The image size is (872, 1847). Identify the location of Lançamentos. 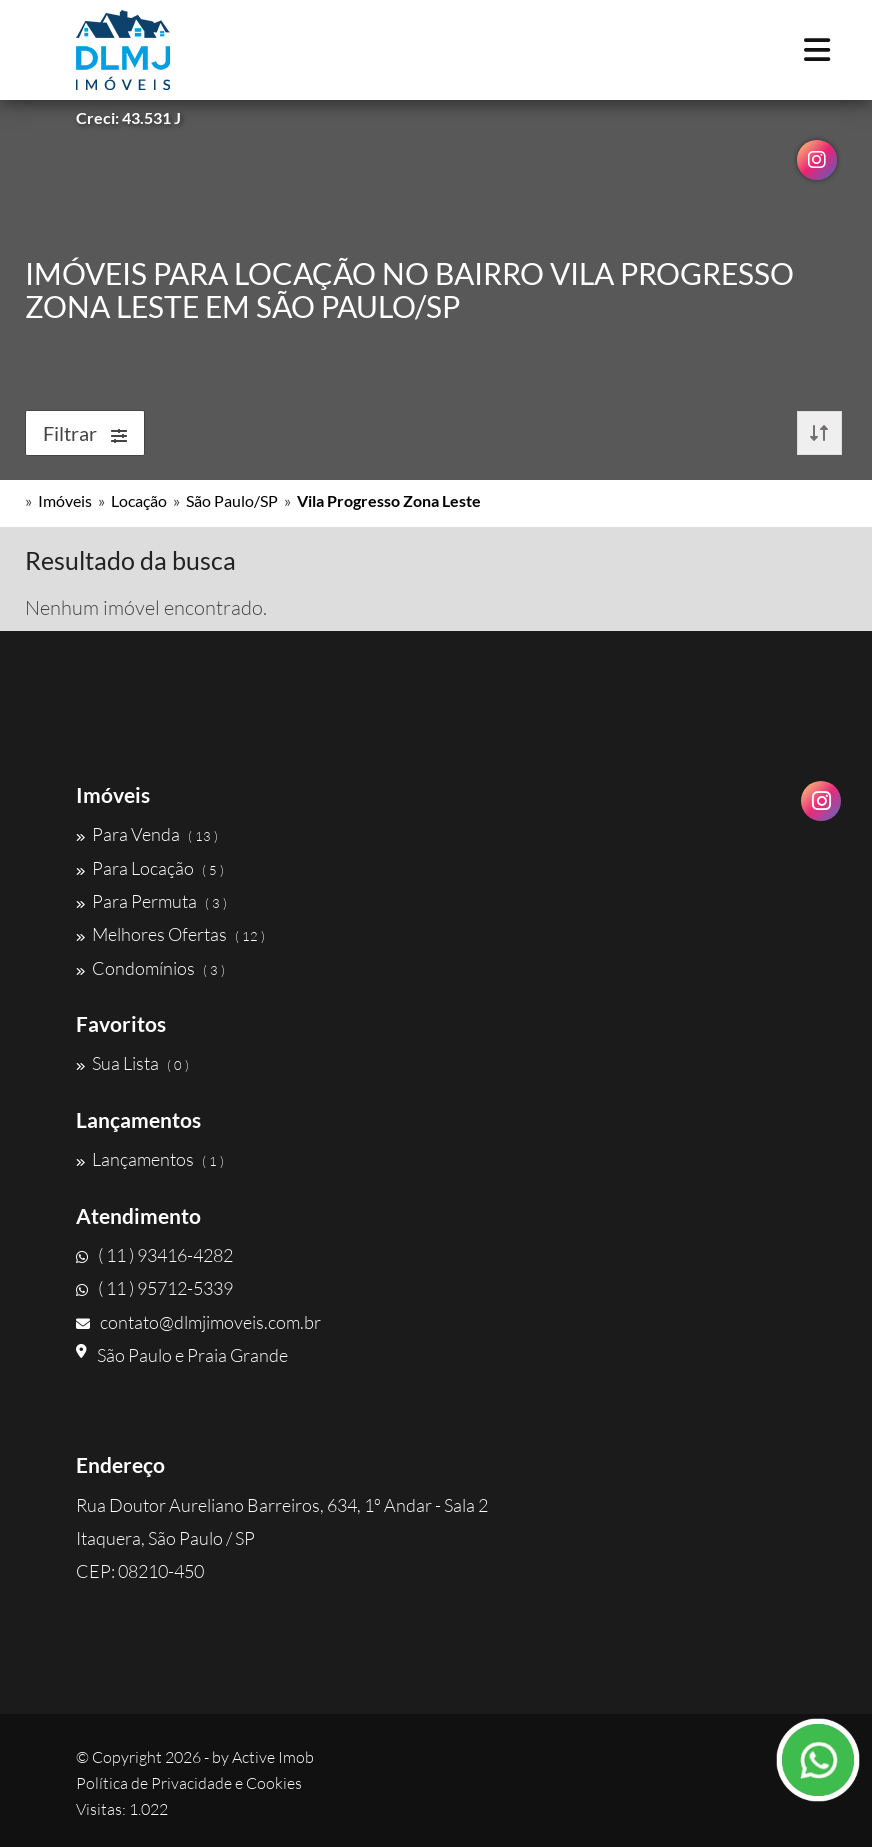
(150, 1159).